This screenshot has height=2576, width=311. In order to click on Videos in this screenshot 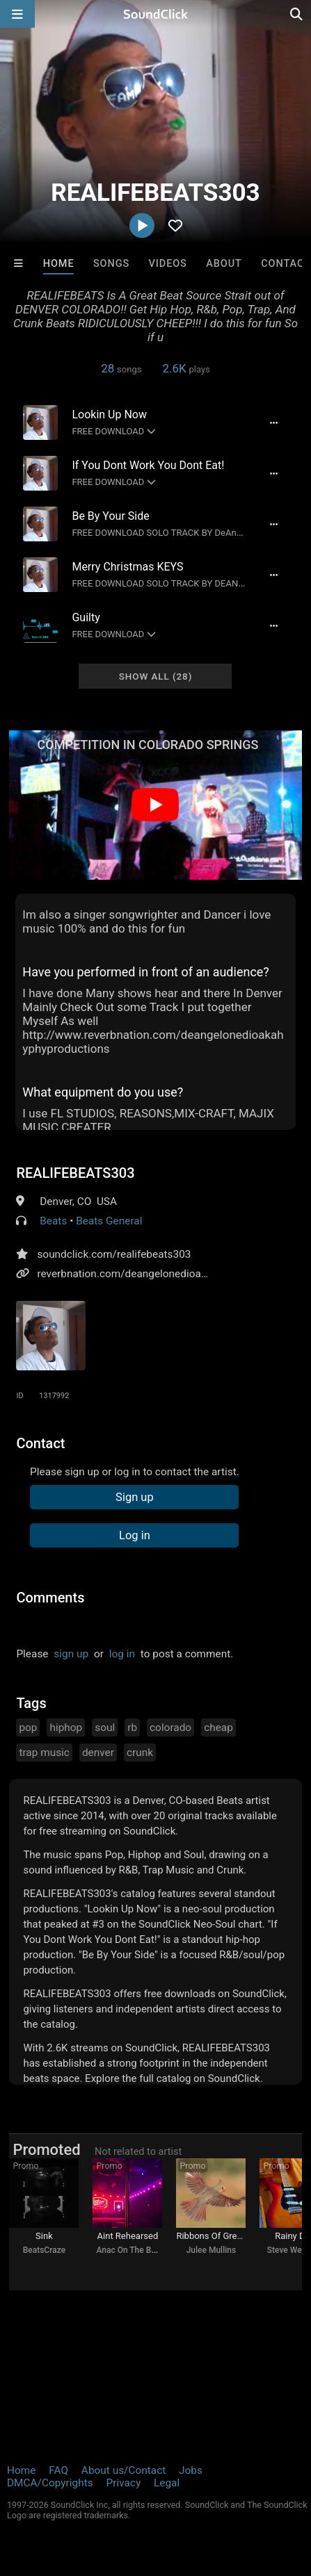, I will do `click(168, 264)`.